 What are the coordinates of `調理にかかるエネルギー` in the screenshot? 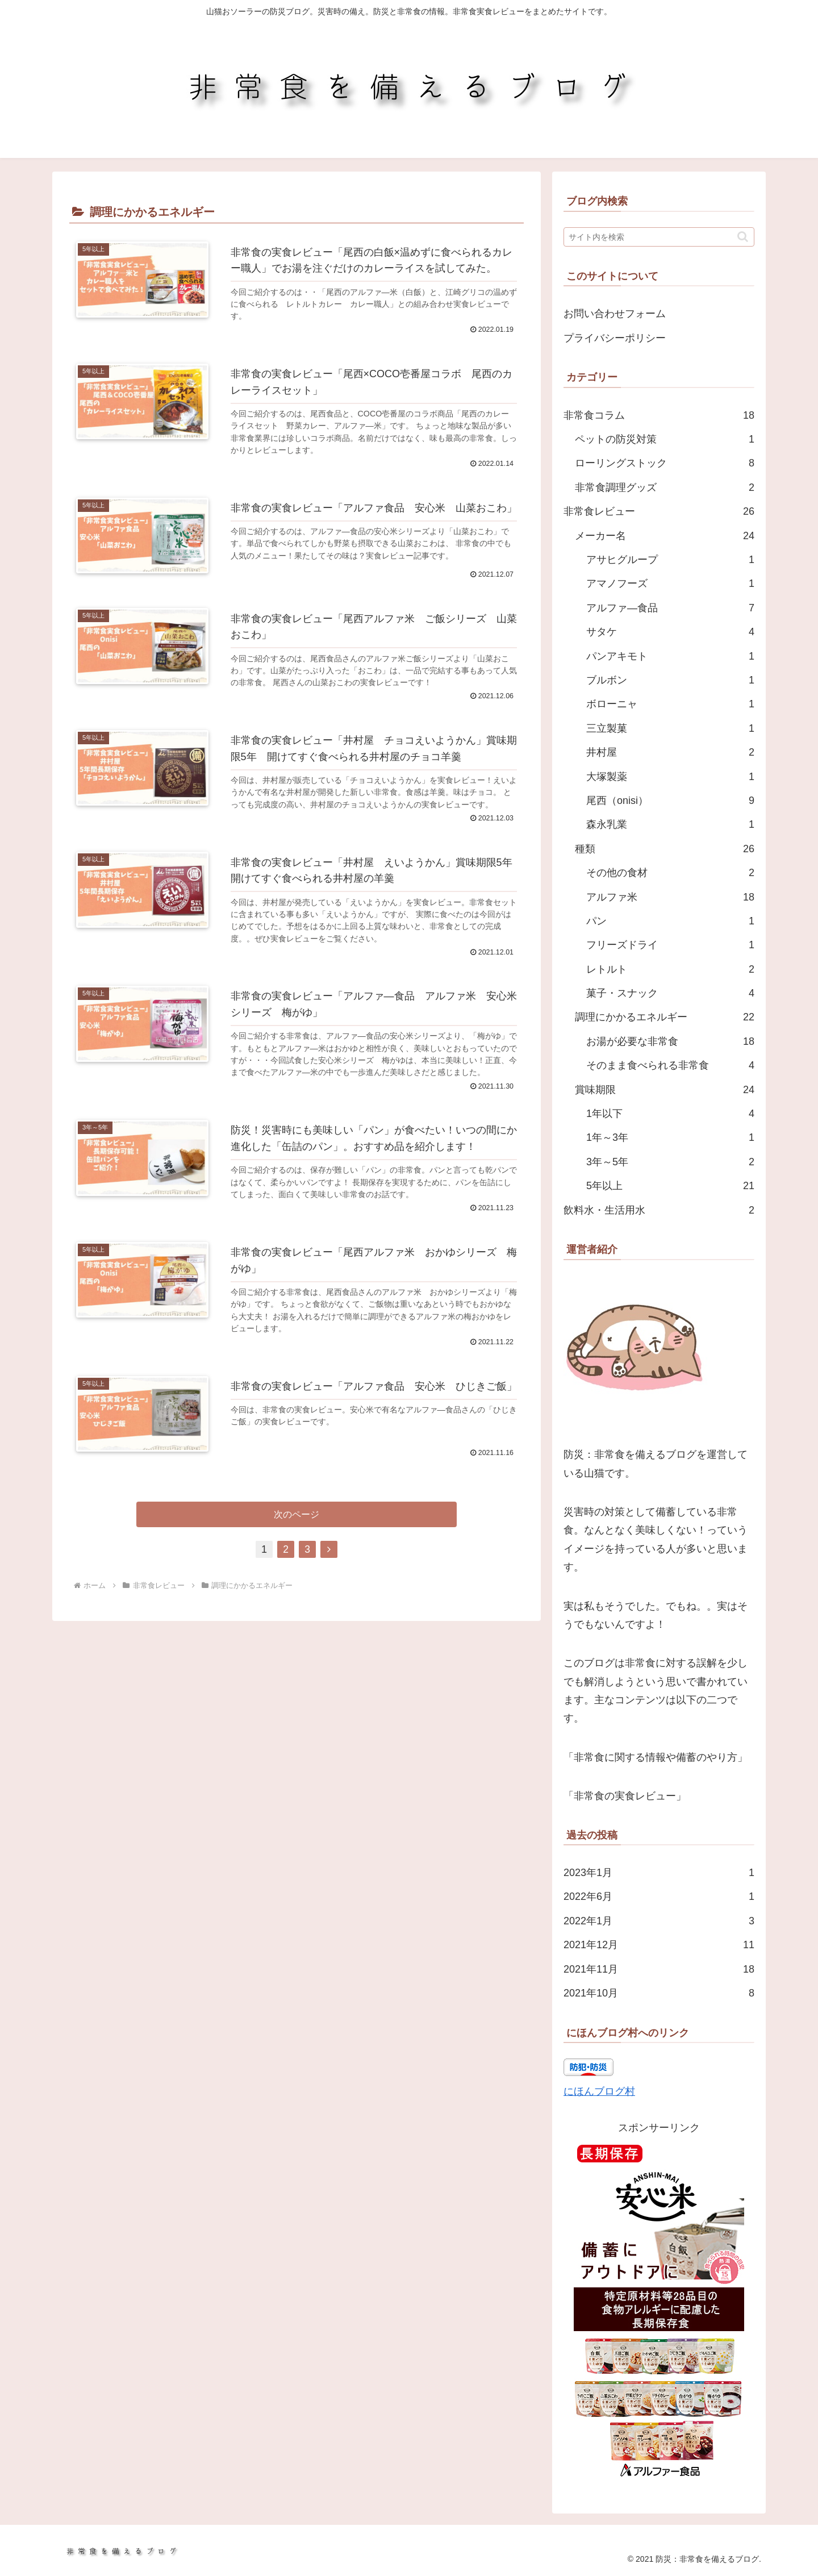 It's located at (664, 1017).